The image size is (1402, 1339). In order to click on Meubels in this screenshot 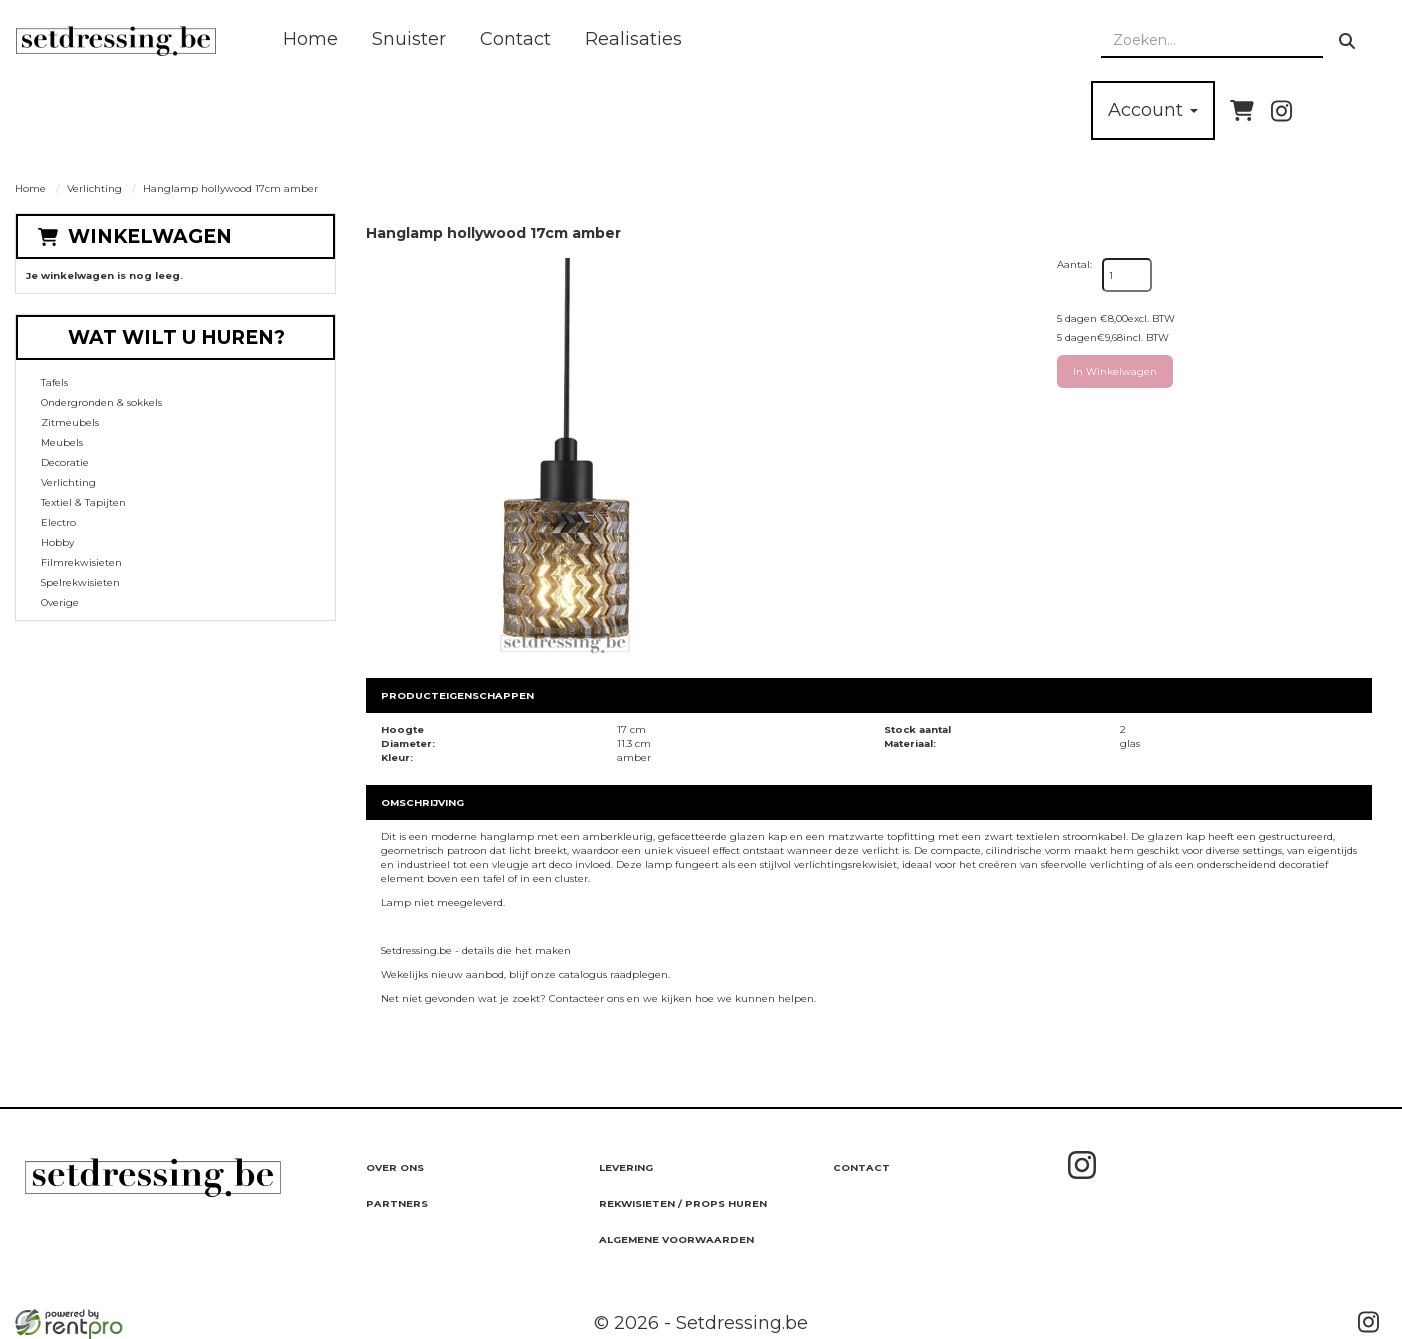, I will do `click(62, 442)`.